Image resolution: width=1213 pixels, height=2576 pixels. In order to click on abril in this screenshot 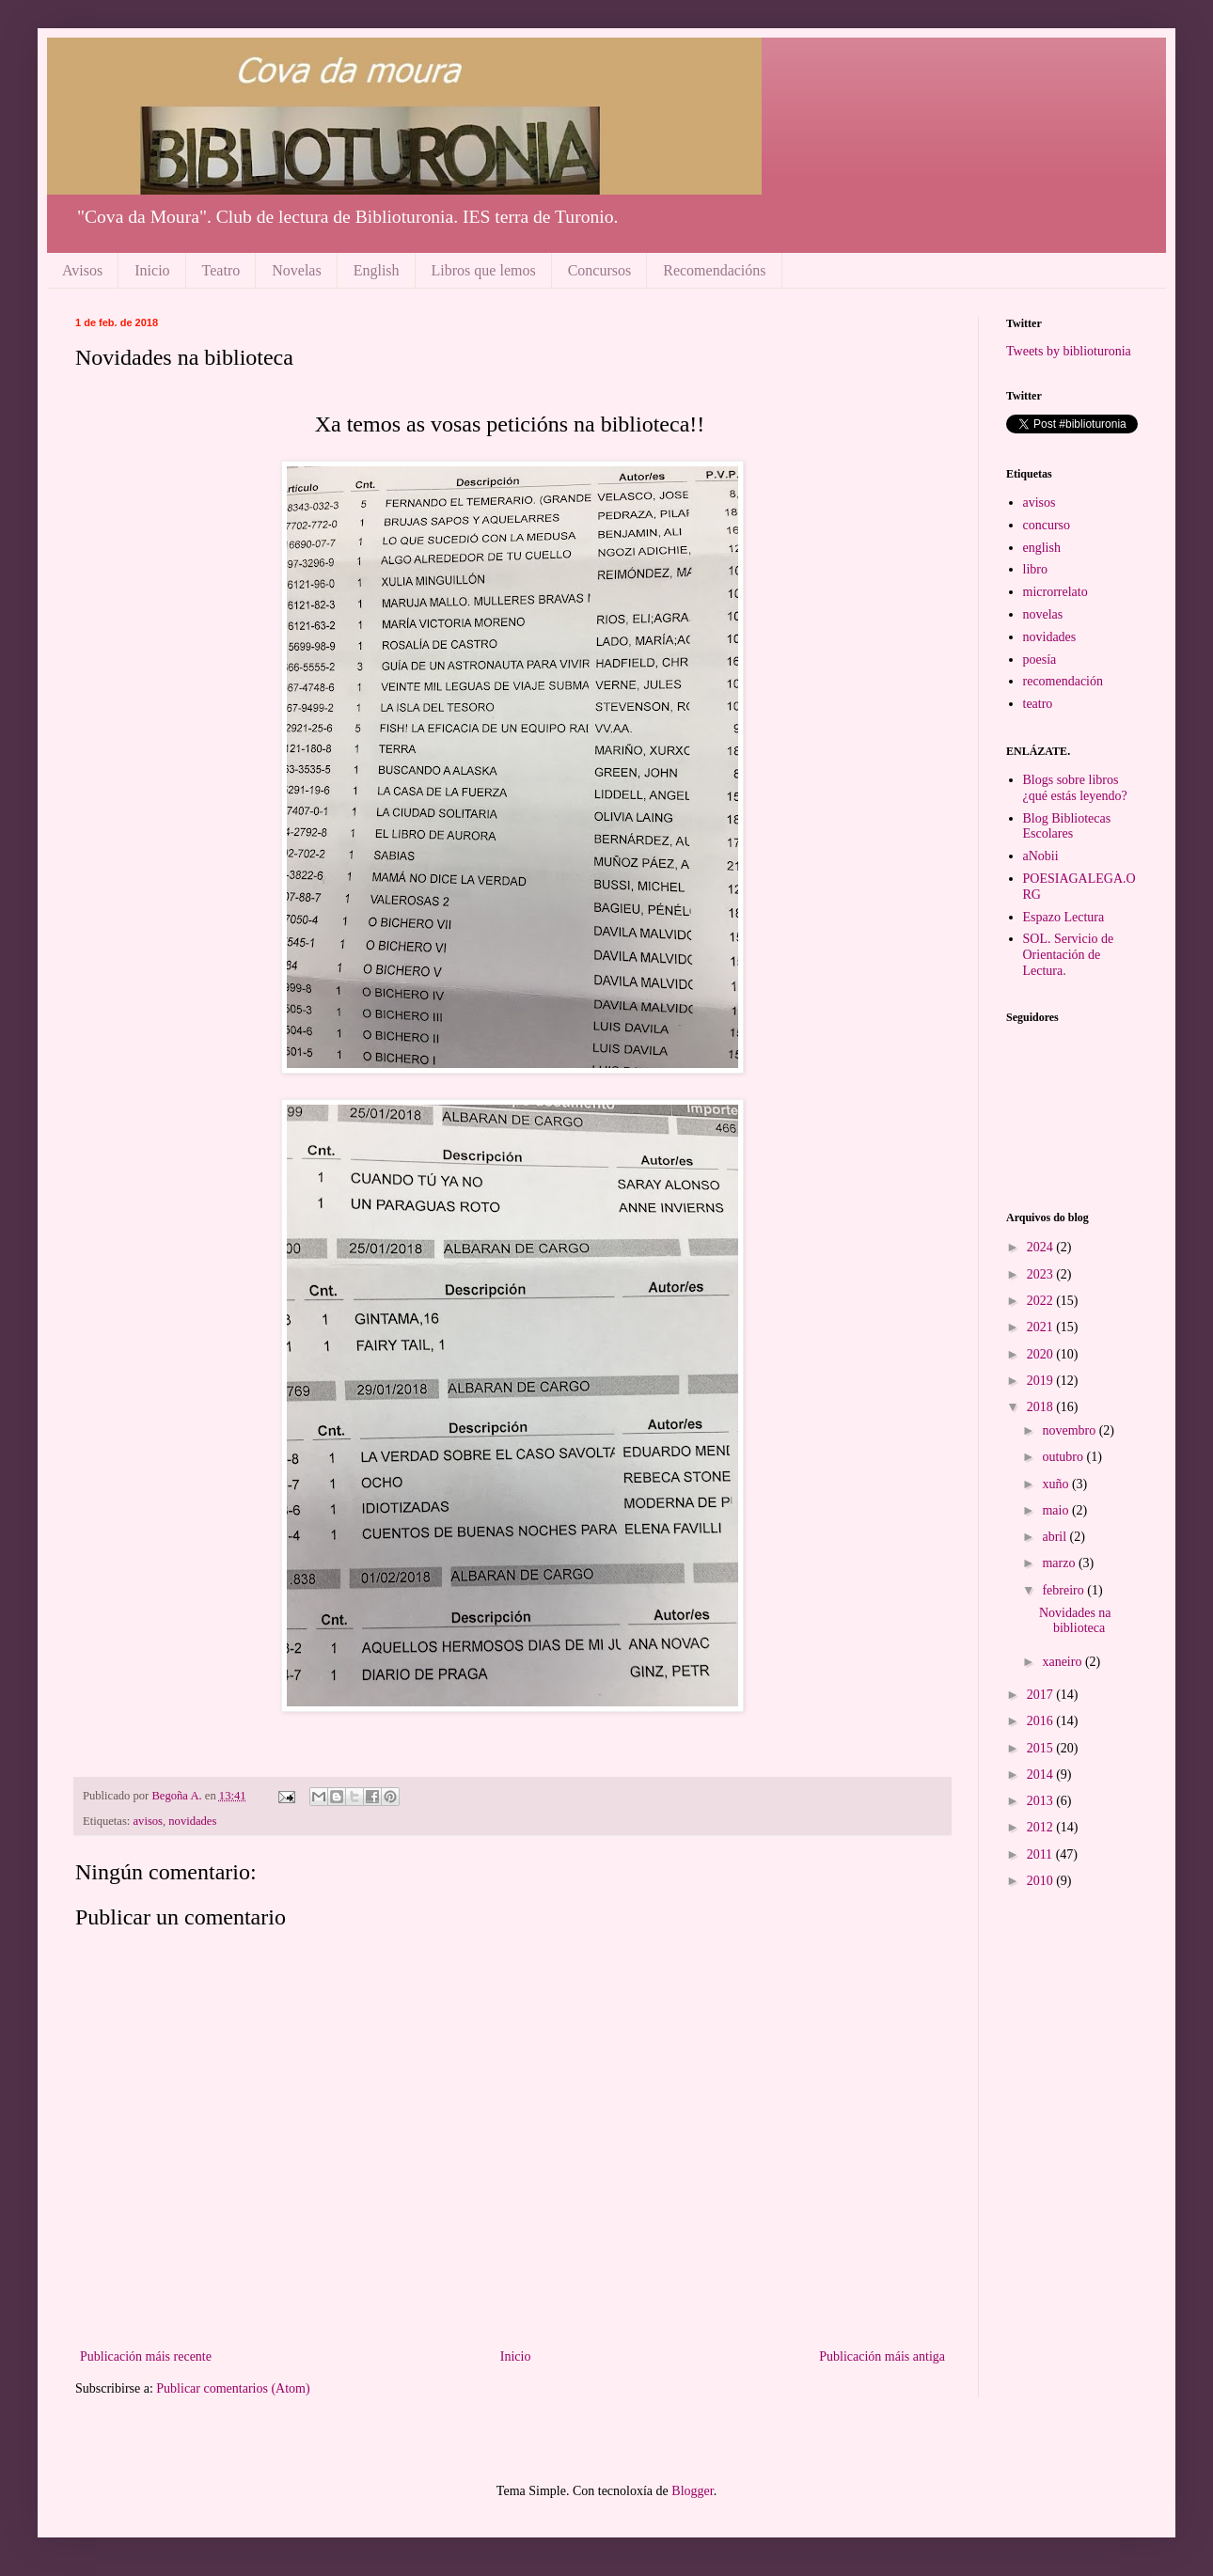, I will do `click(1055, 1537)`.